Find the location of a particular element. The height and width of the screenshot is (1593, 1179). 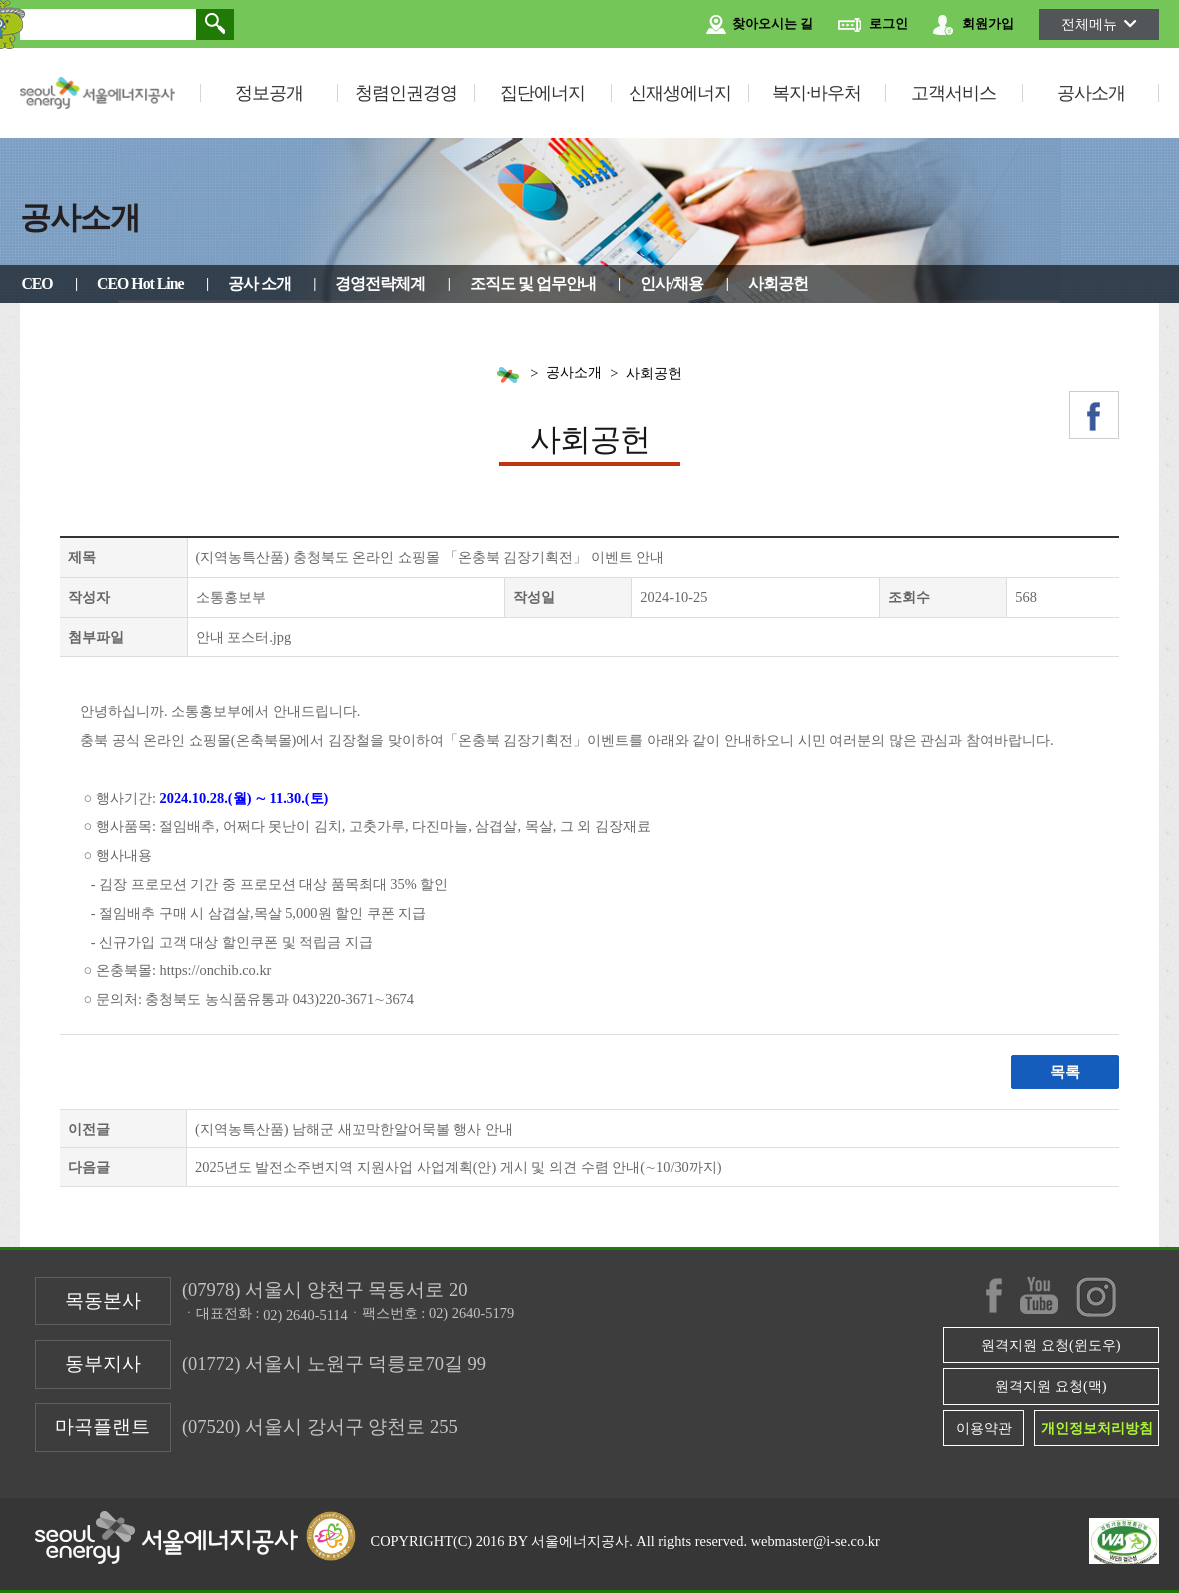

찾아오시는 길 is located at coordinates (759, 25).